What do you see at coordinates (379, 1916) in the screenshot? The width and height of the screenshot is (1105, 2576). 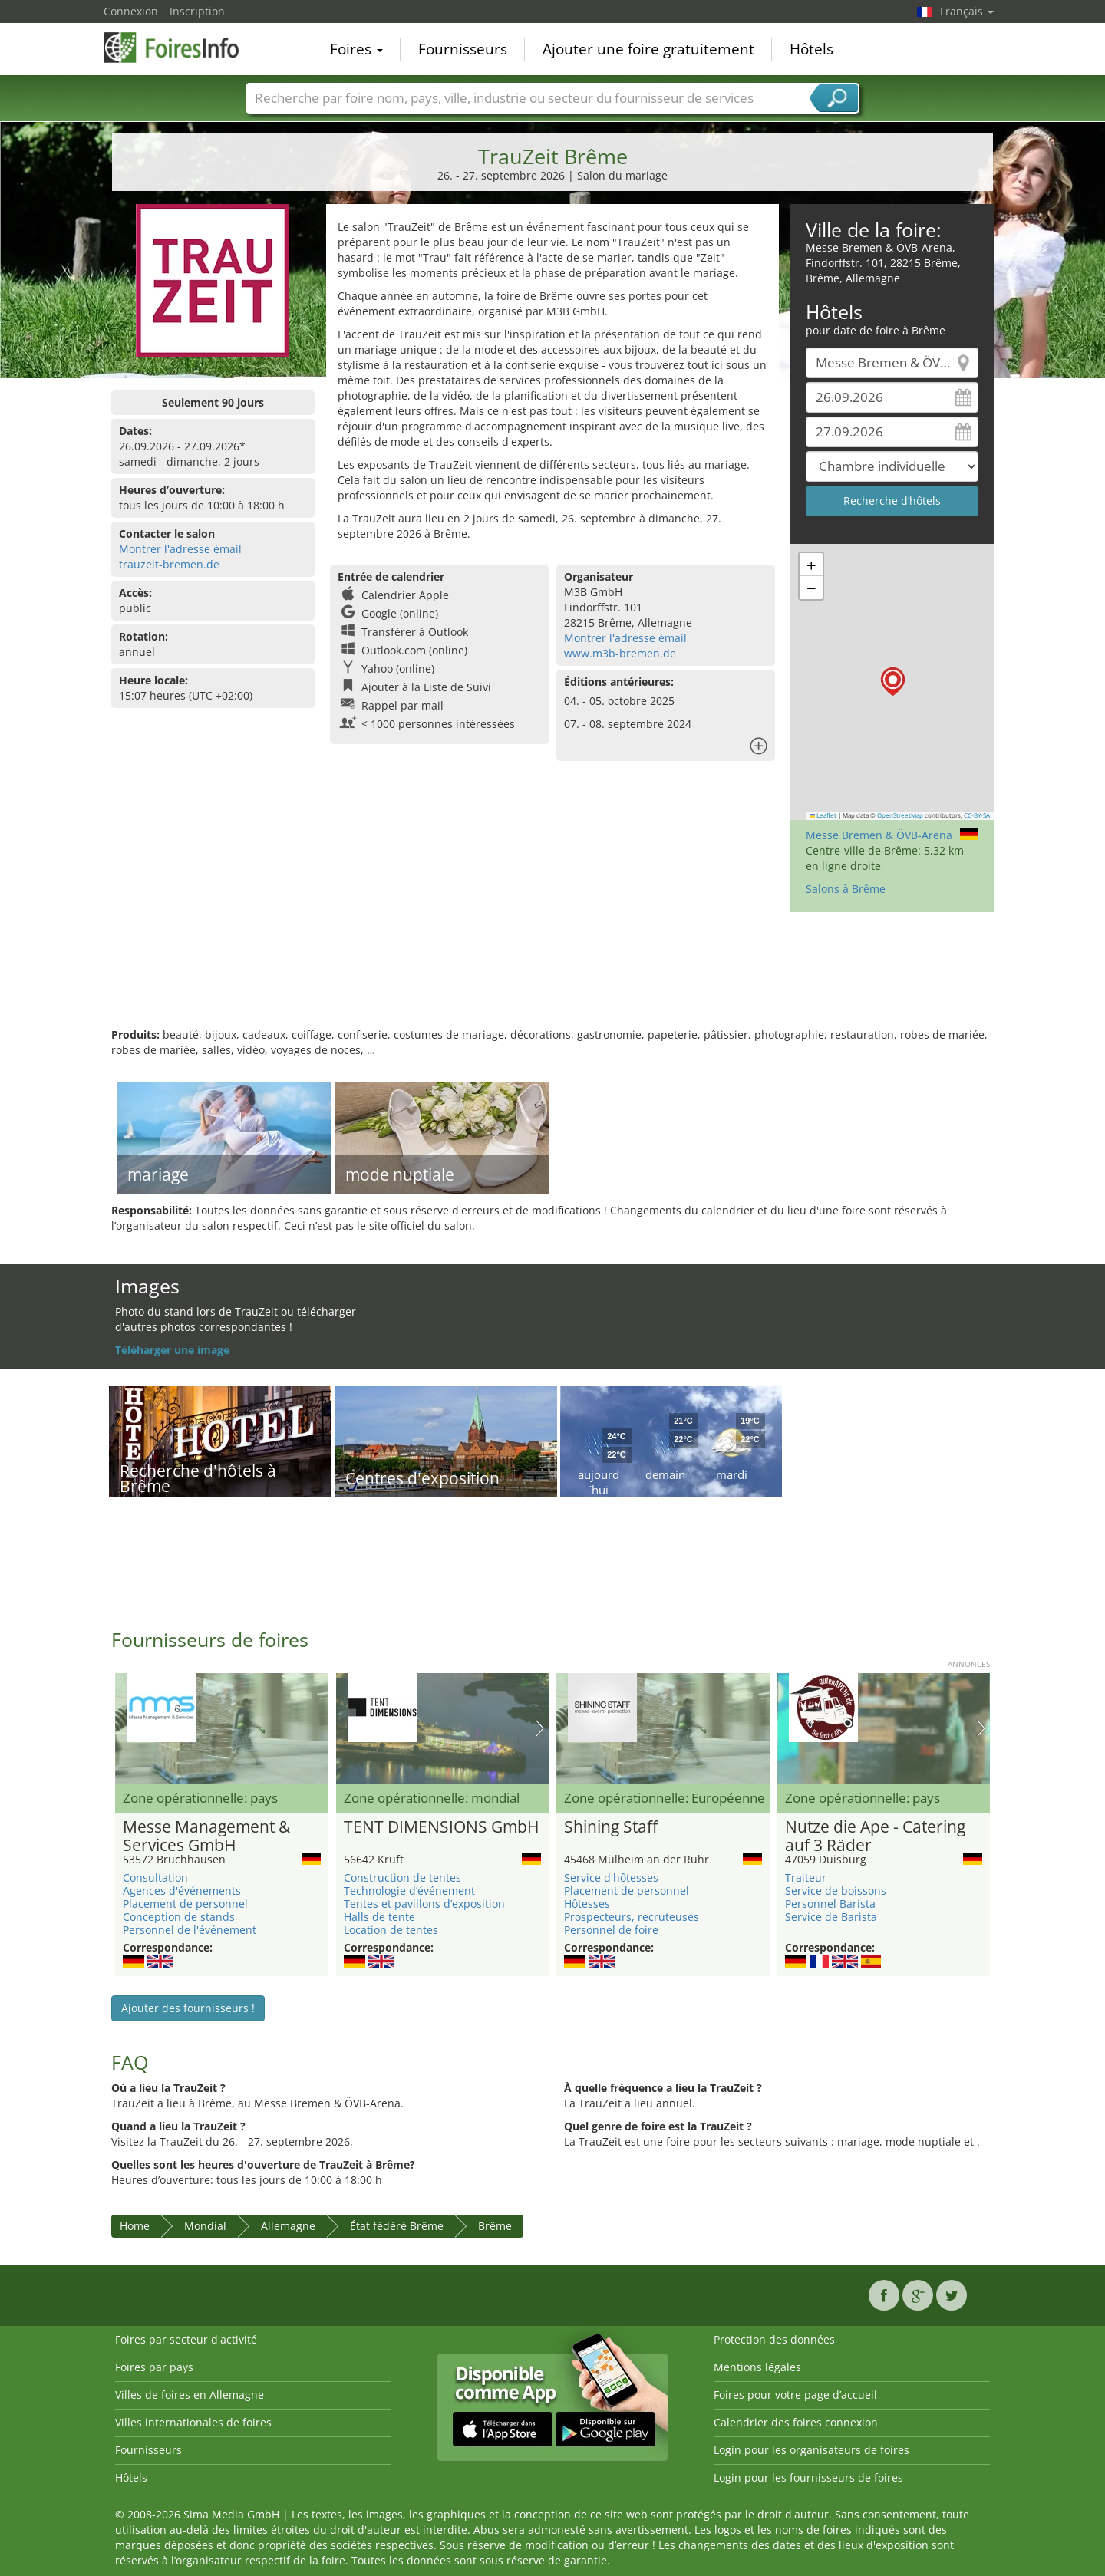 I see `Halls de tente` at bounding box center [379, 1916].